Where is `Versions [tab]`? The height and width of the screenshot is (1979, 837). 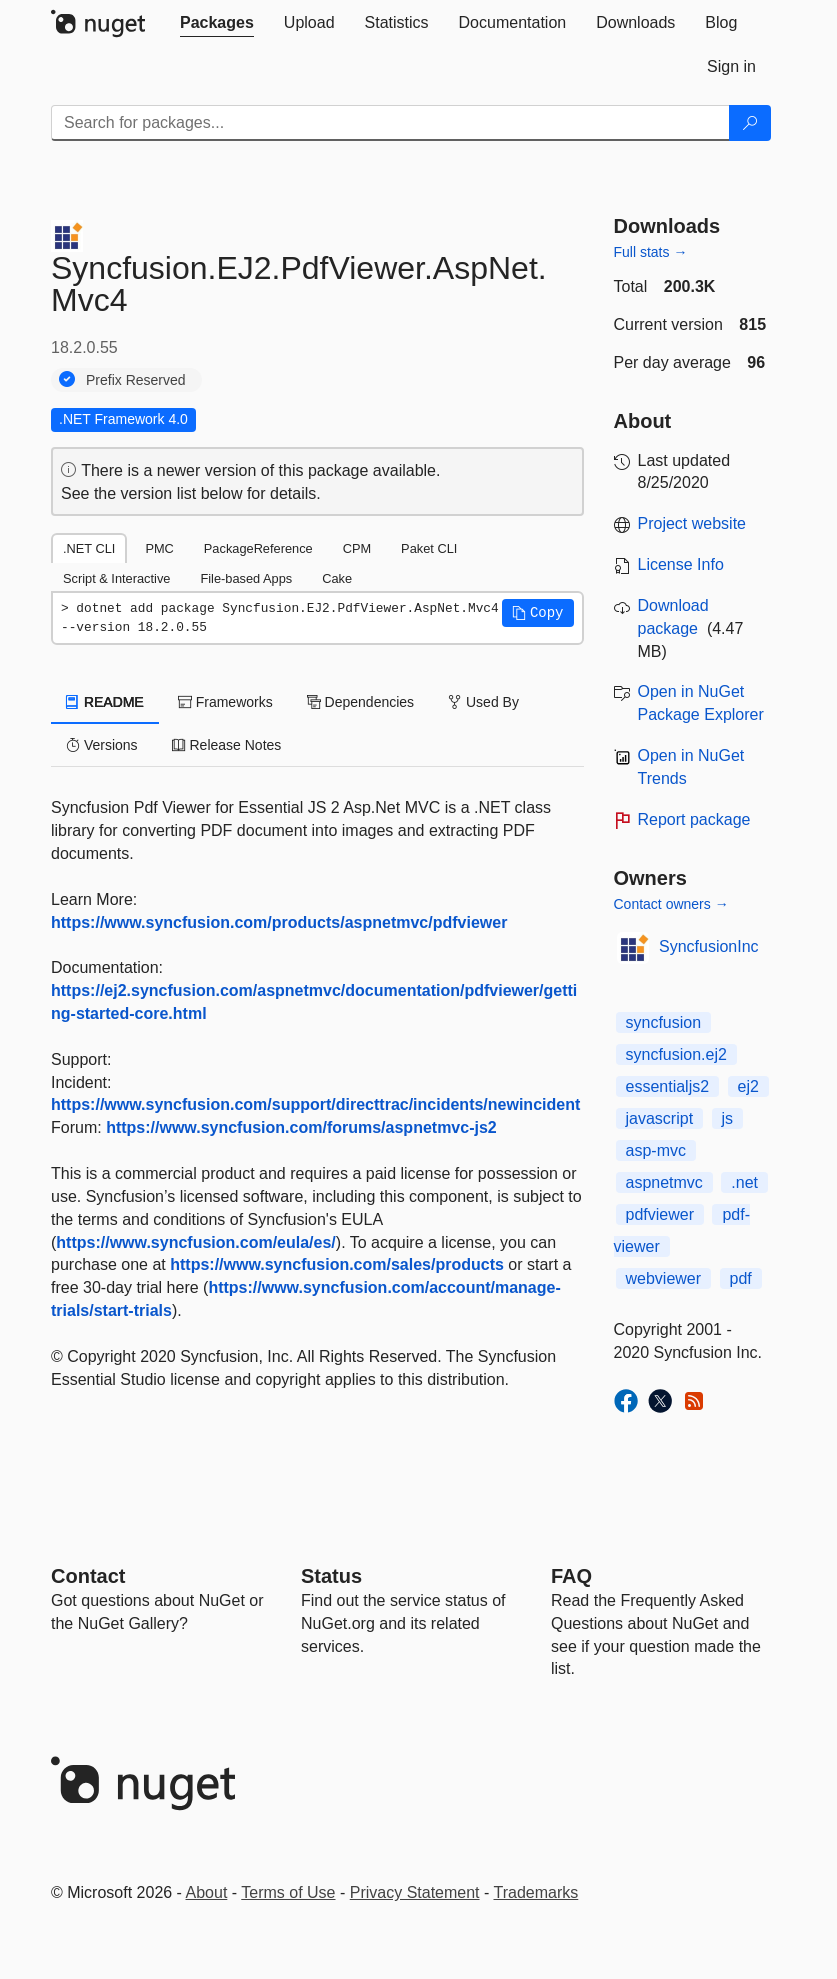
Versions [tab] is located at coordinates (102, 745).